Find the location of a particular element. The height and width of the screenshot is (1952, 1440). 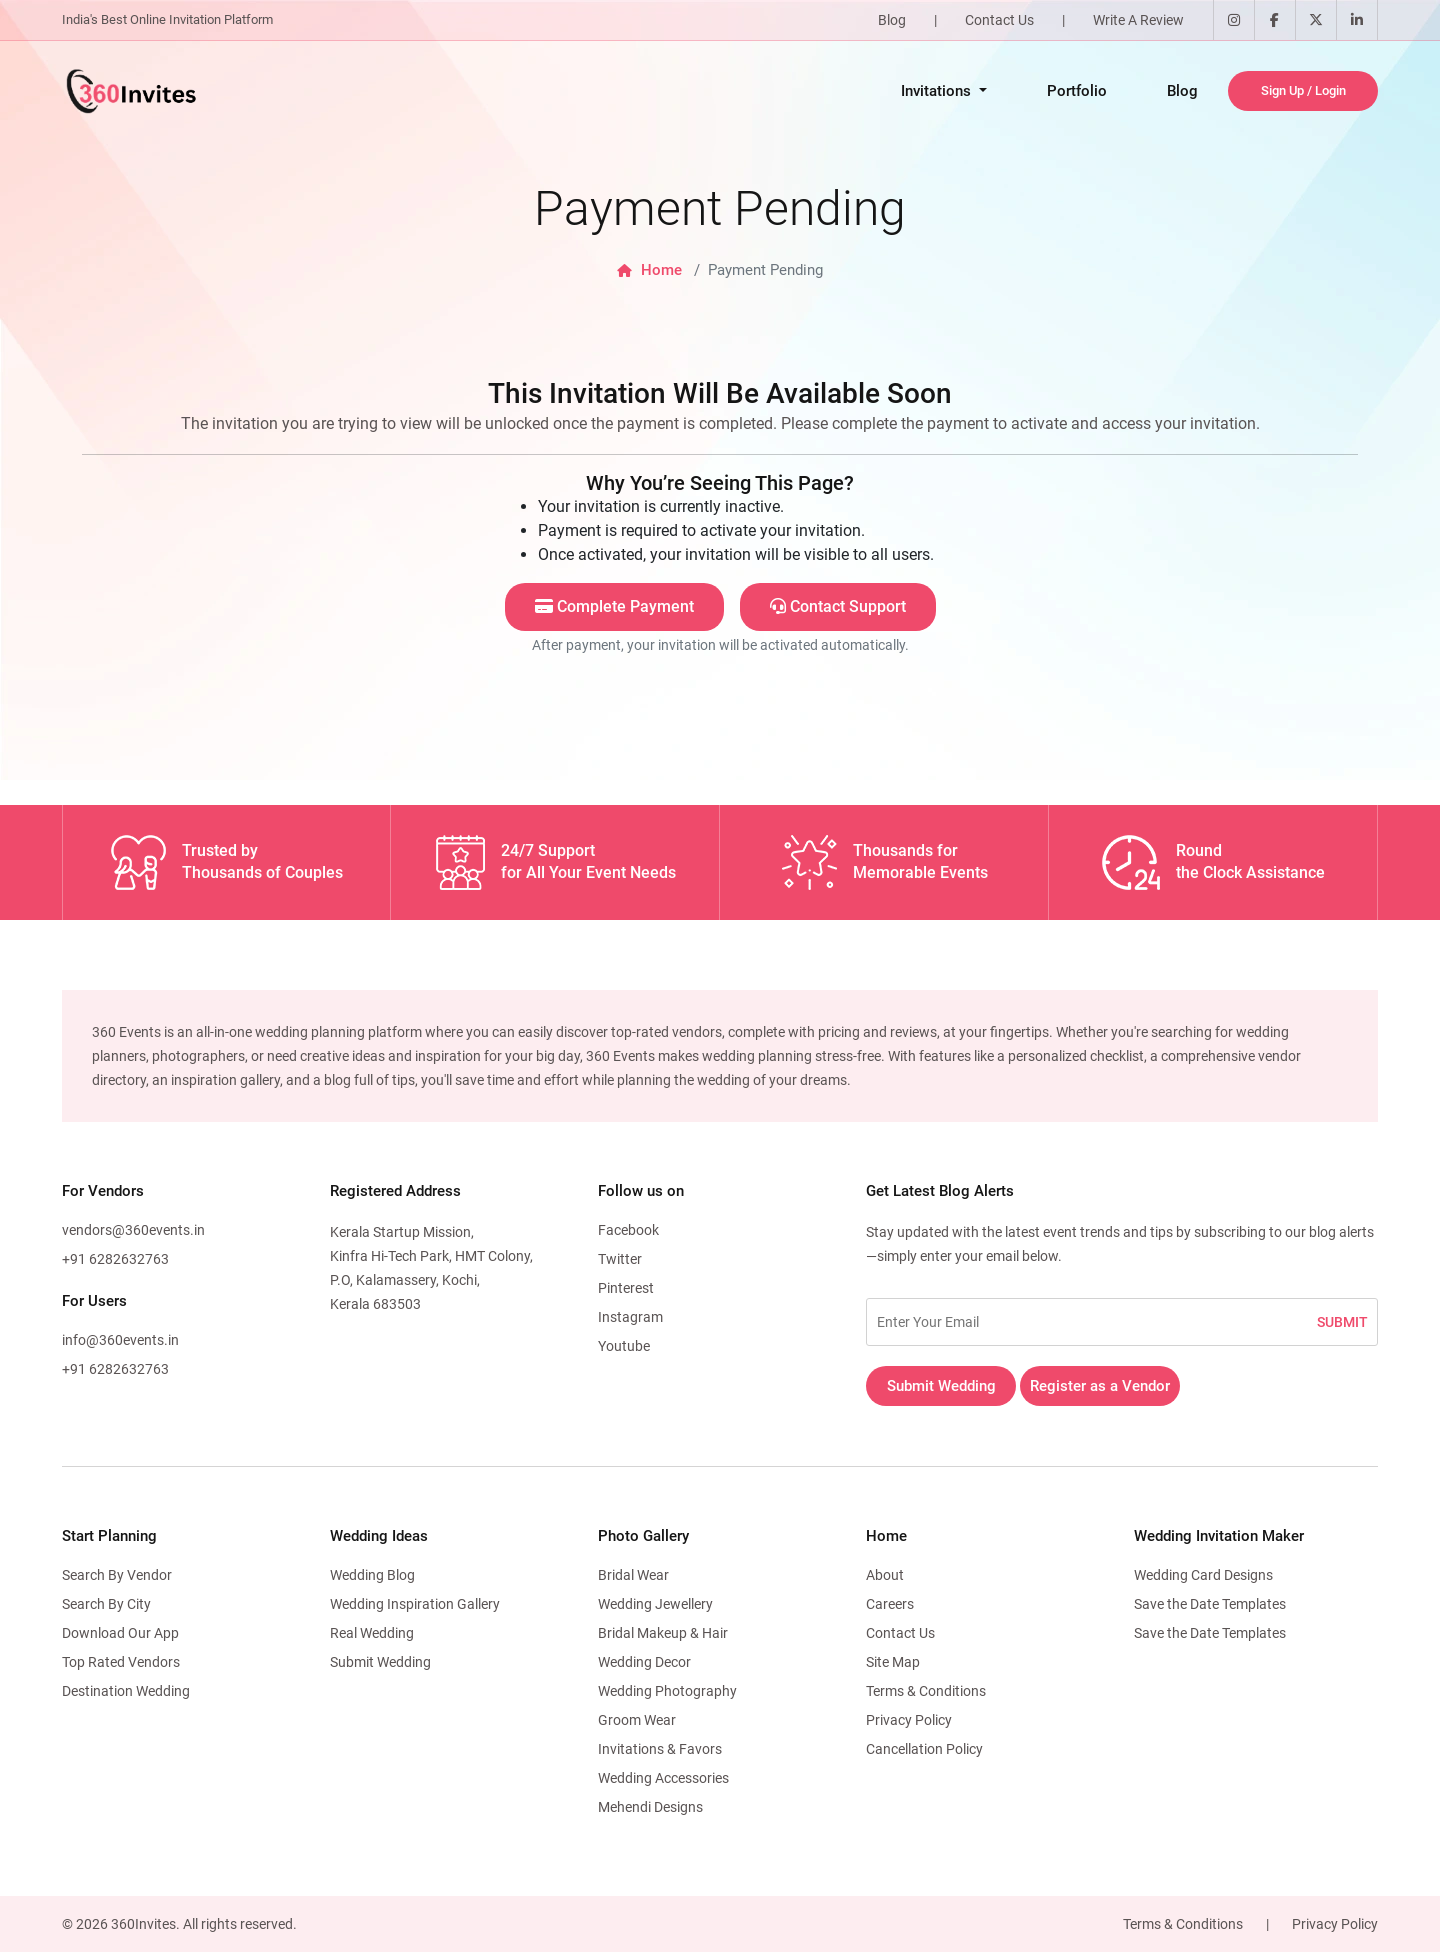

+91 6282632763 is located at coordinates (115, 1259).